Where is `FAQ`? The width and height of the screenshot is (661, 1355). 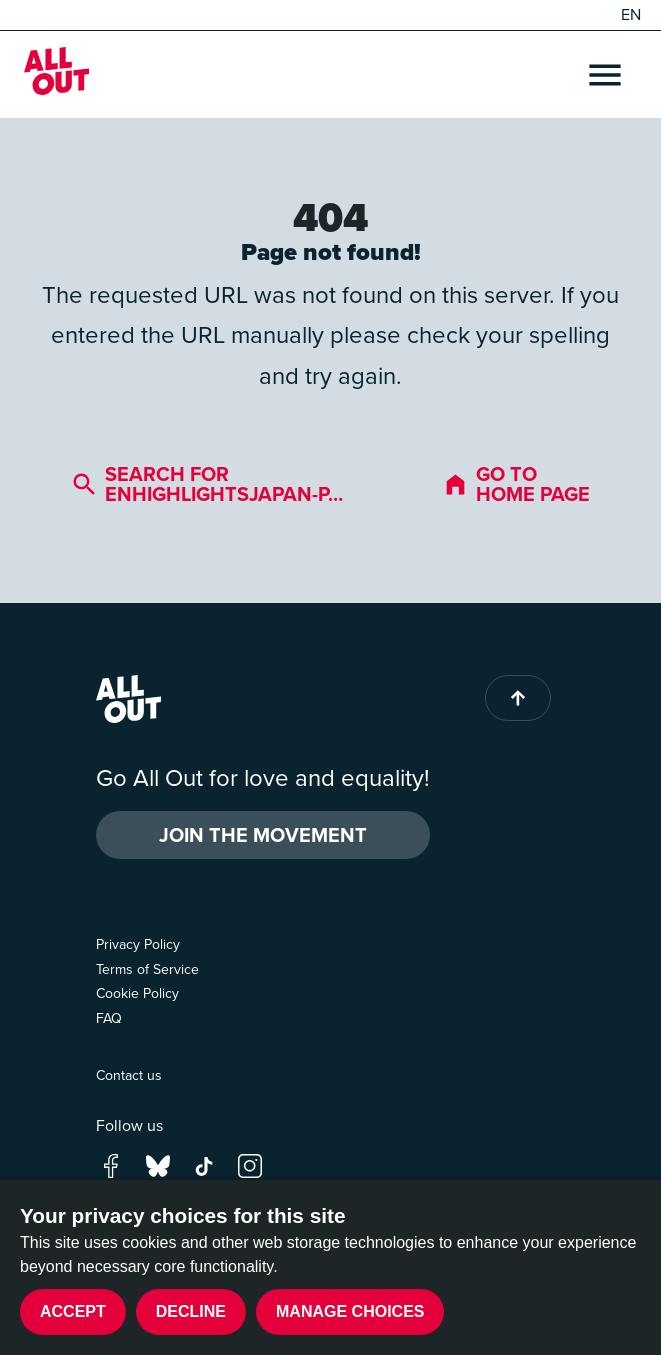
FAQ is located at coordinates (109, 1018).